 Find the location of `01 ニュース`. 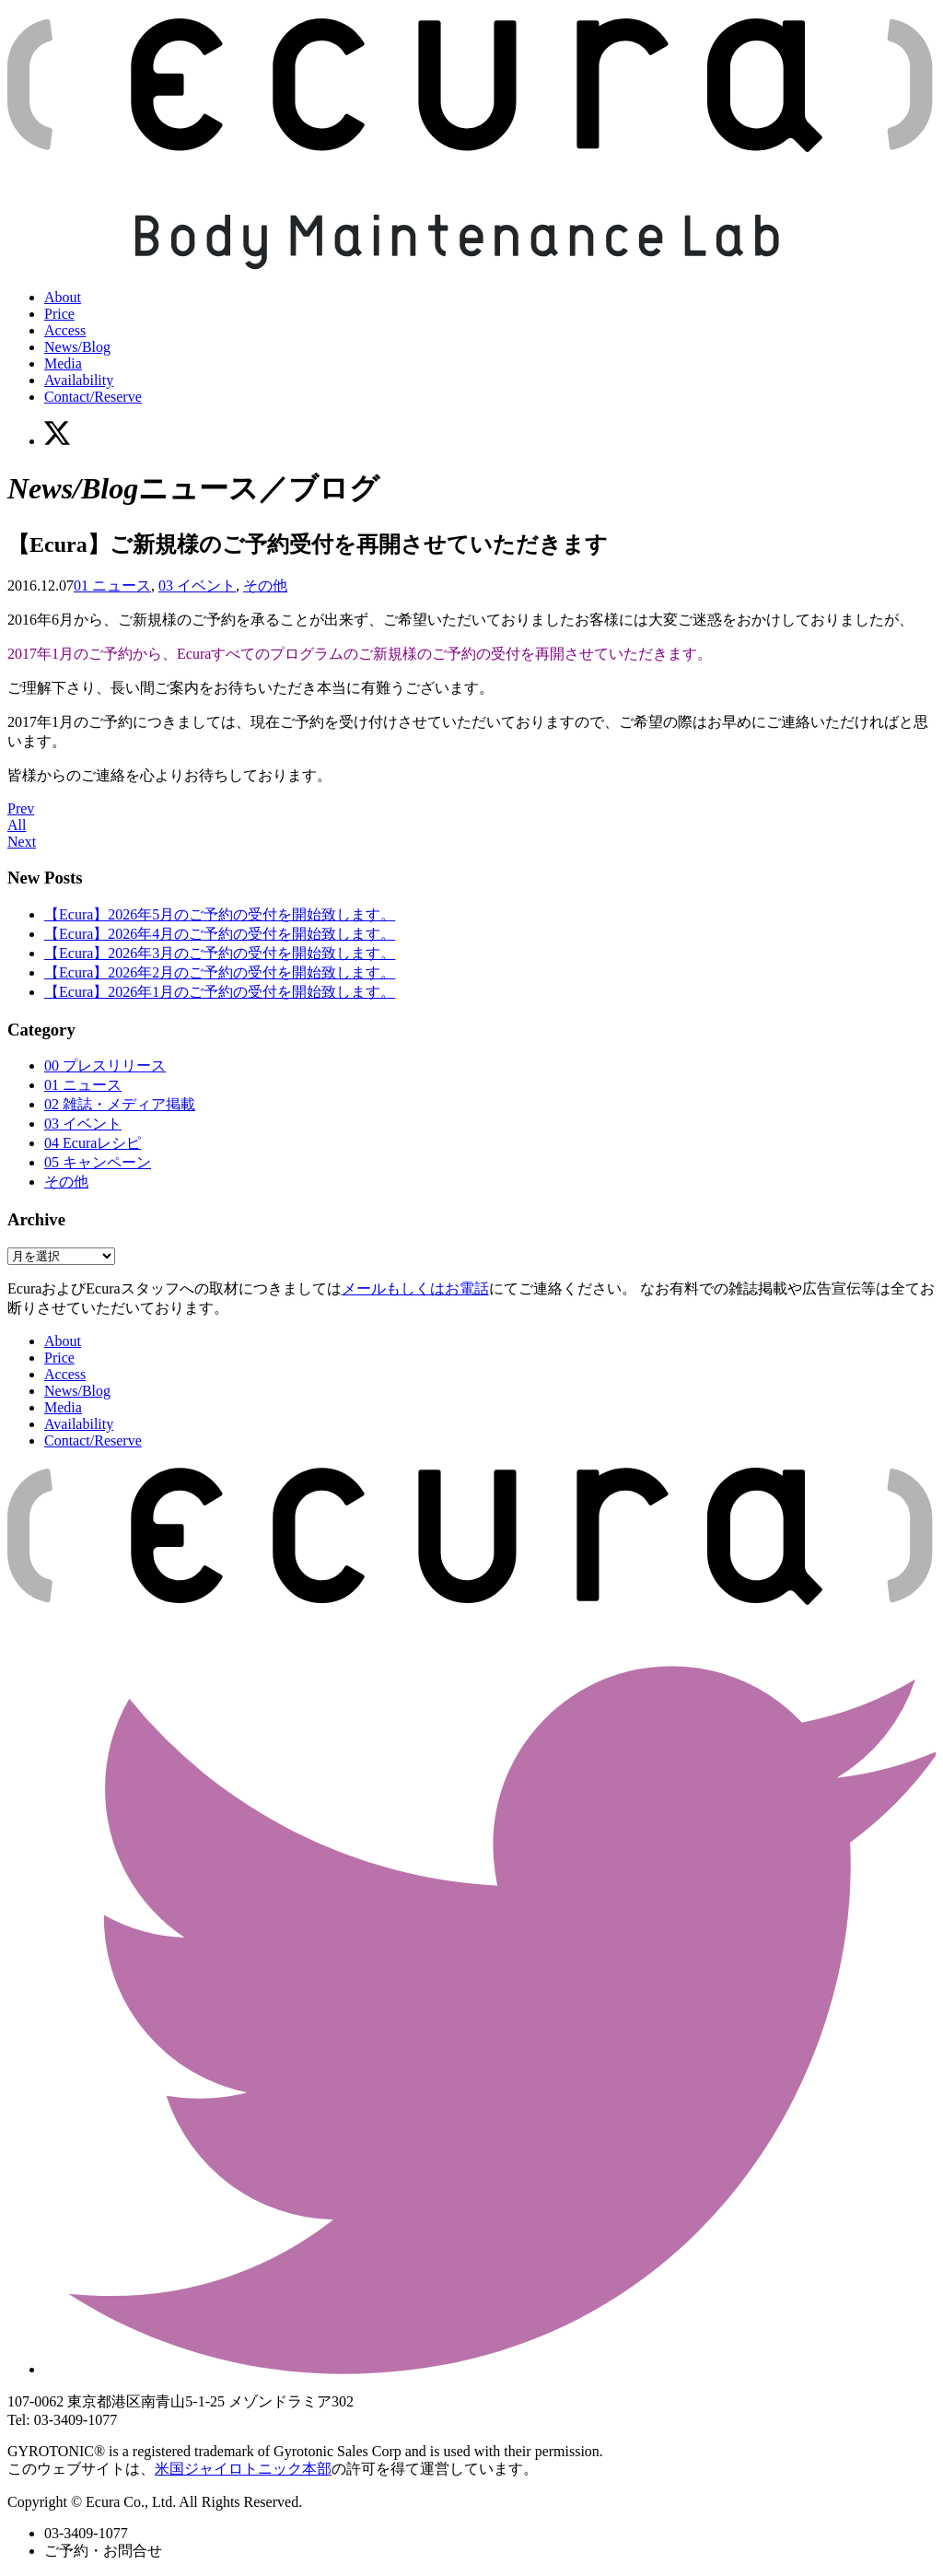

01 ニュース is located at coordinates (112, 585).